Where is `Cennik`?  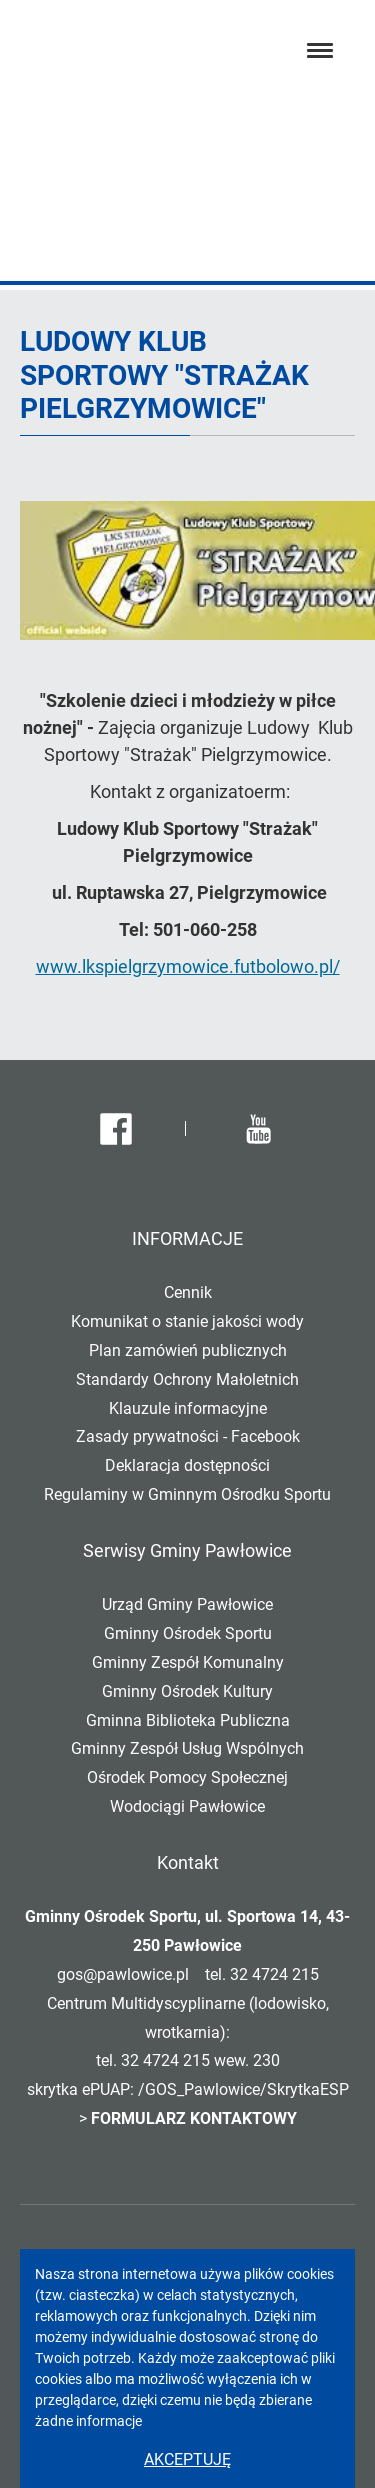
Cennik is located at coordinates (188, 1292).